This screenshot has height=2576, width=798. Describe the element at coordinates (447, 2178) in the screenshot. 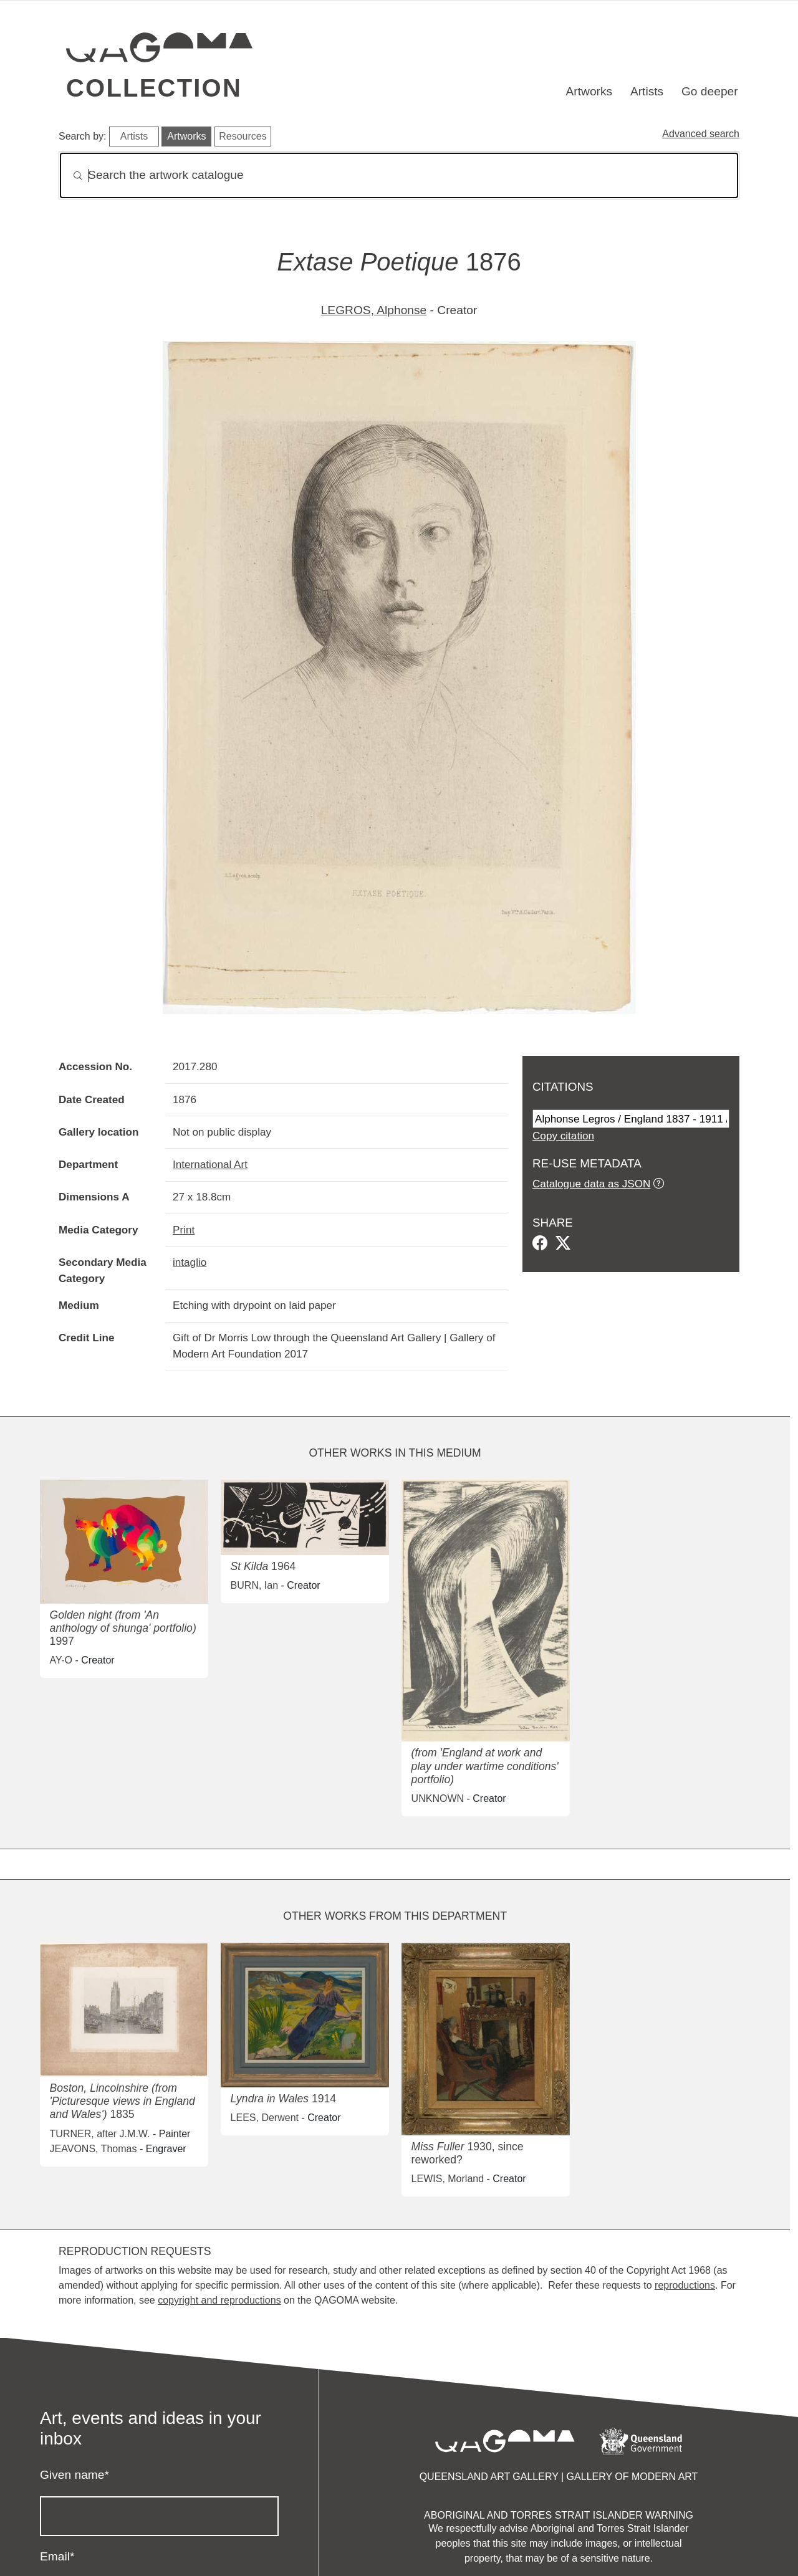

I see `LEWIS, Morland` at that location.